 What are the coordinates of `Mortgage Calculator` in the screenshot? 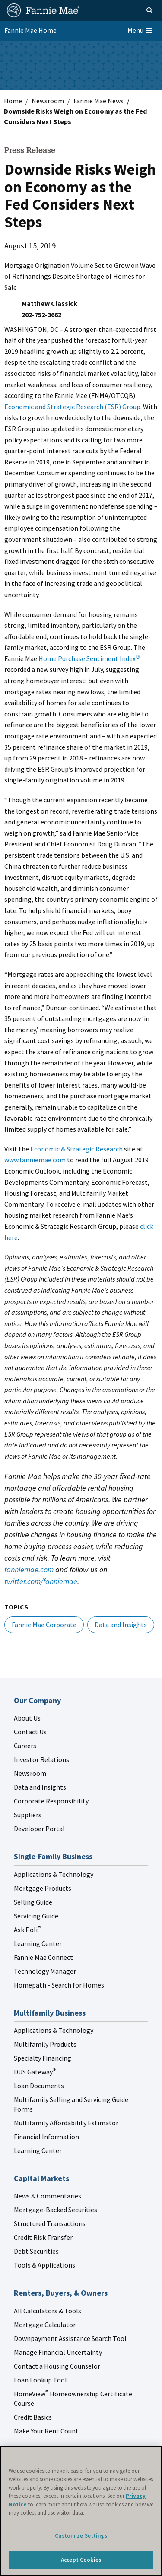 It's located at (45, 2324).